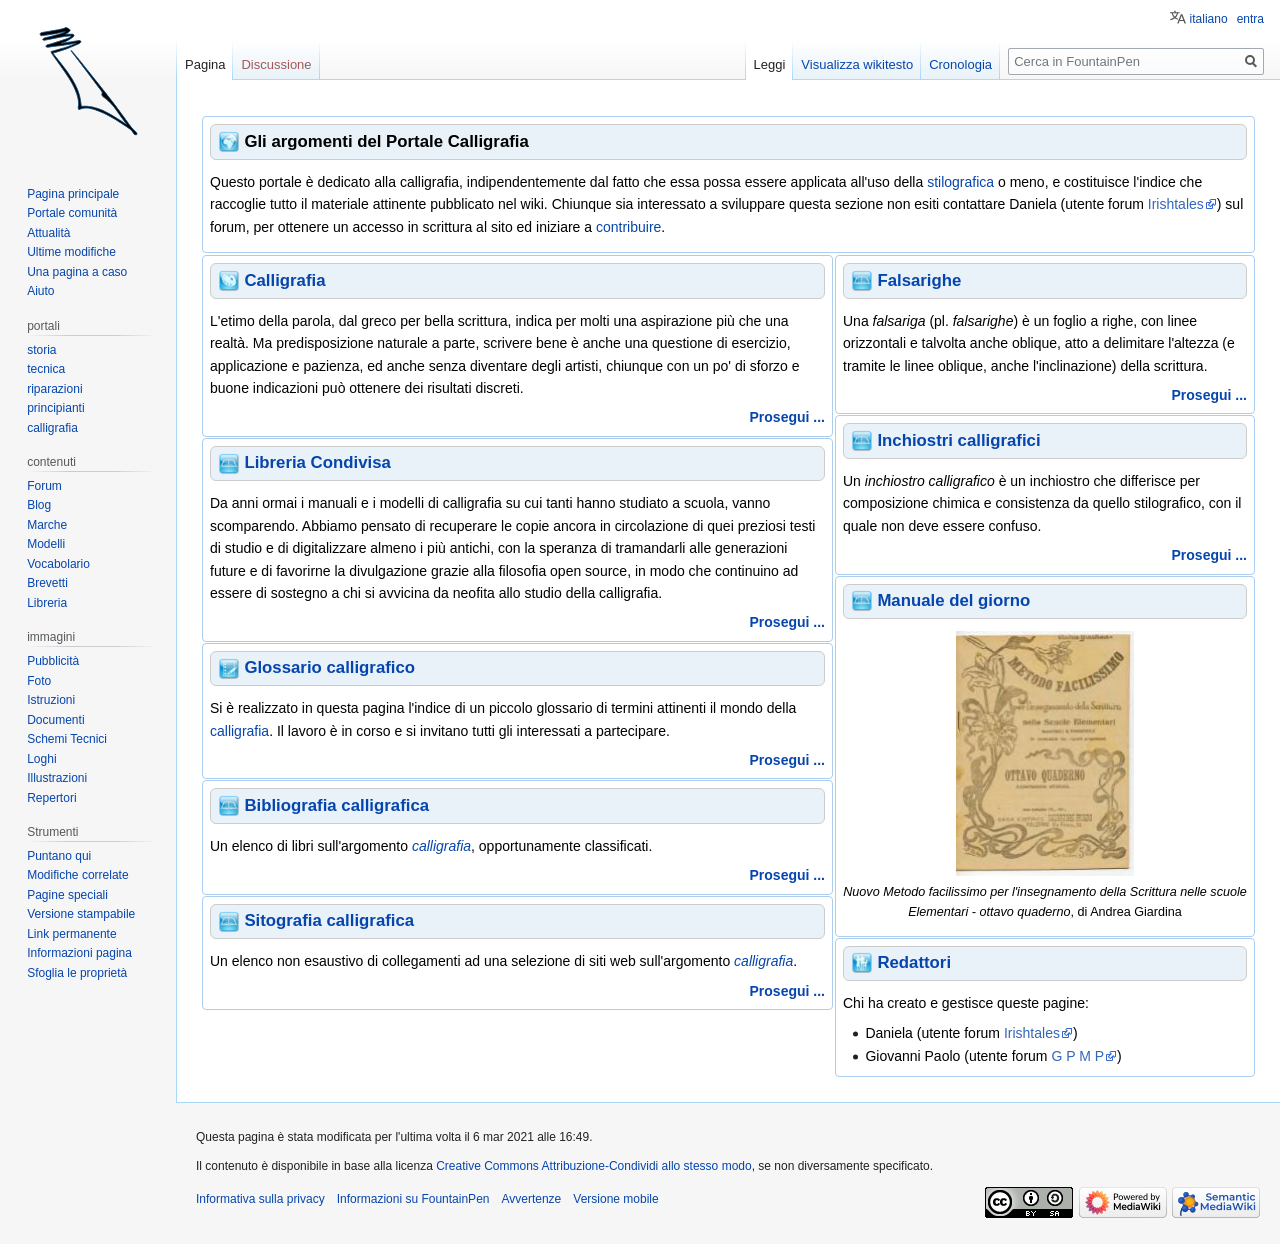  Describe the element at coordinates (914, 962) in the screenshot. I see `Redattori` at that location.